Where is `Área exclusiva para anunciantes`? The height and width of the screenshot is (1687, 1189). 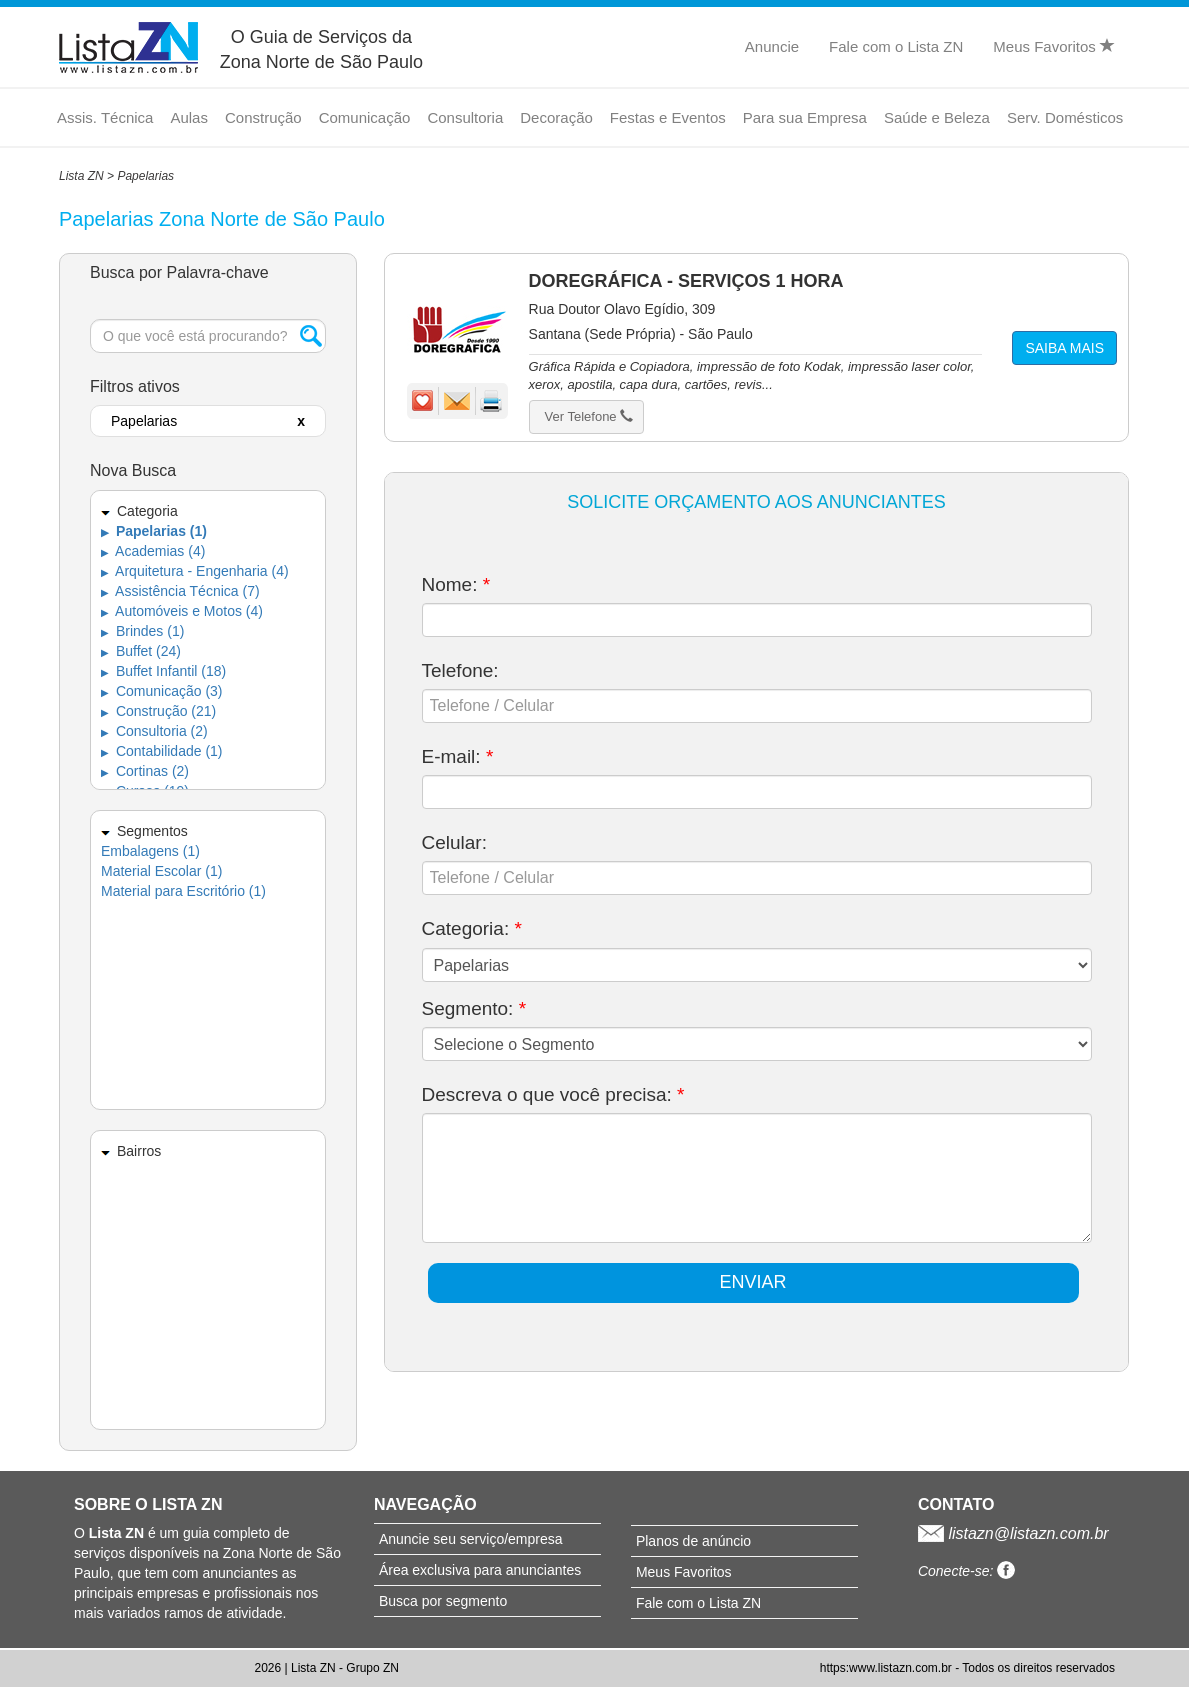 Área exclusiva para anunciantes is located at coordinates (480, 1570).